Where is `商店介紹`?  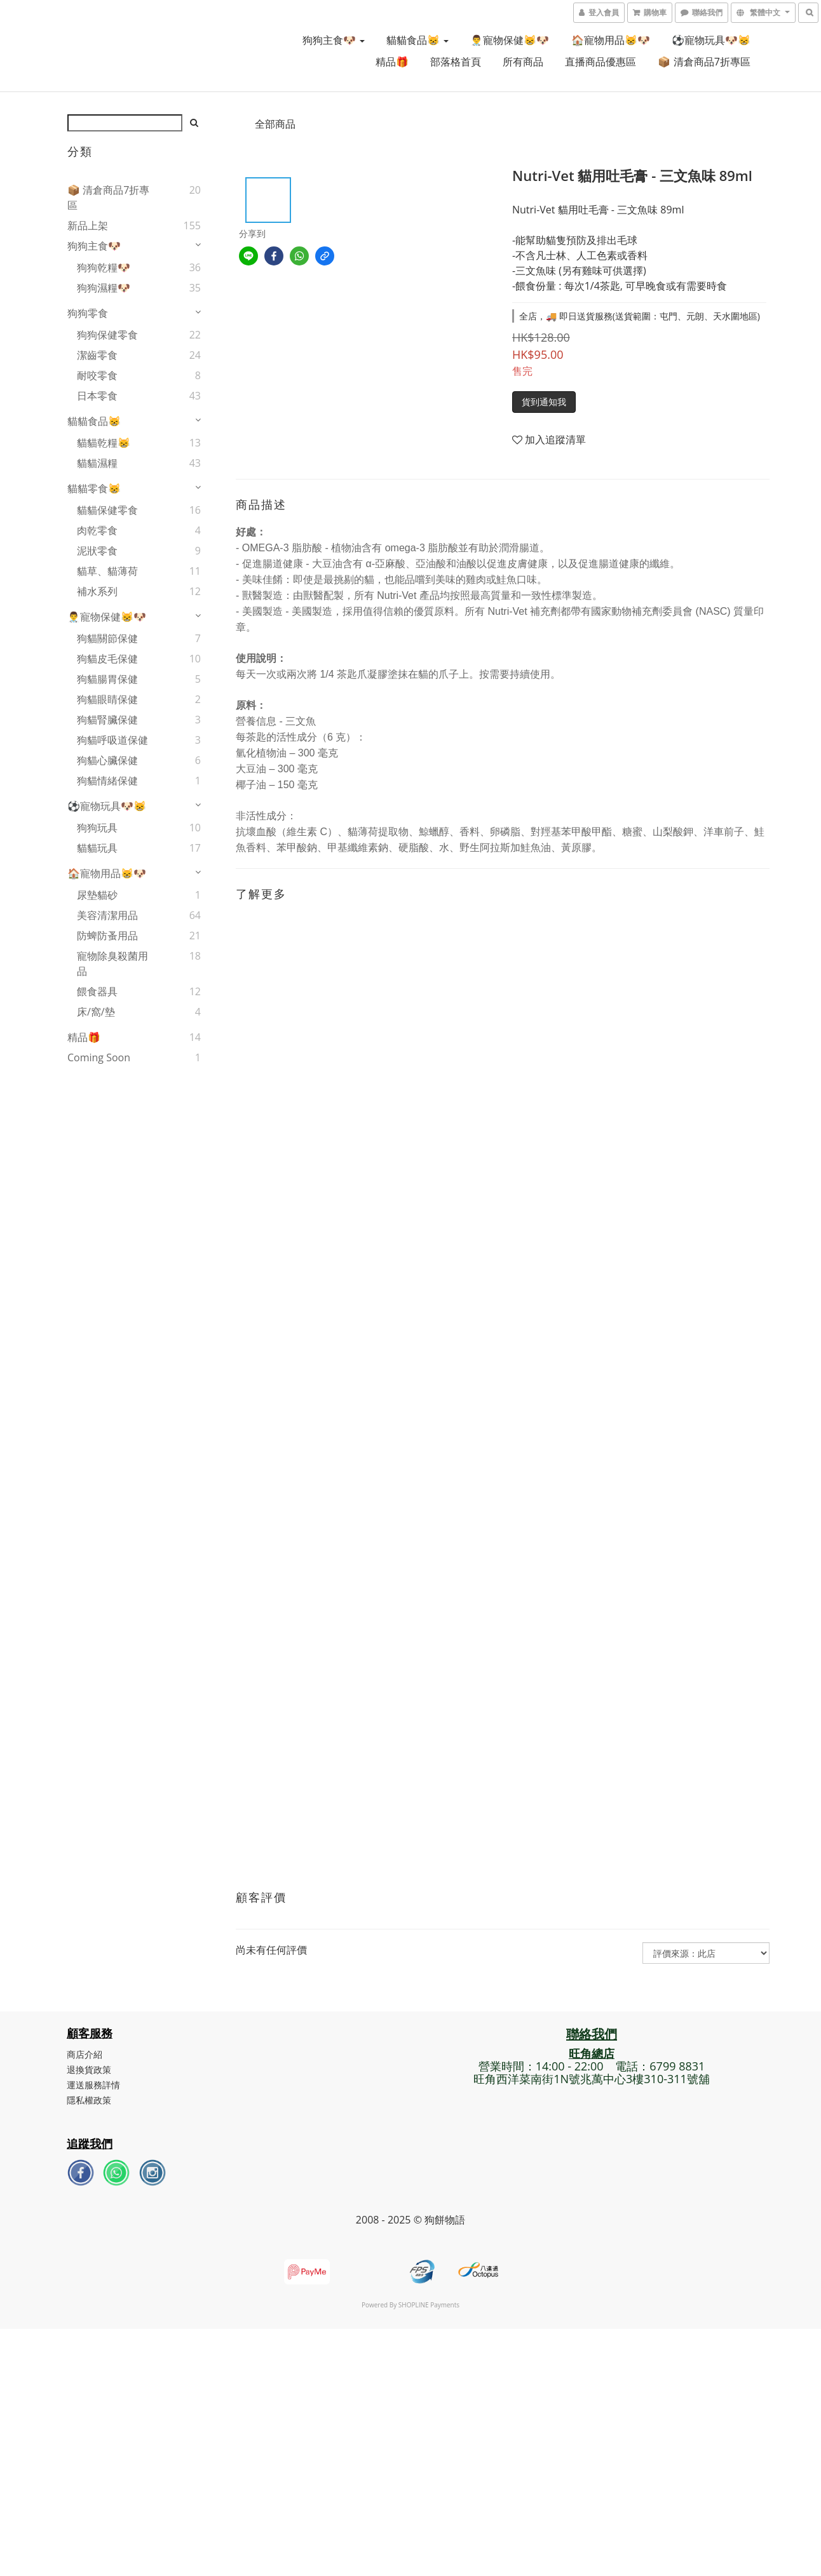
商店介紹 is located at coordinates (85, 2054).